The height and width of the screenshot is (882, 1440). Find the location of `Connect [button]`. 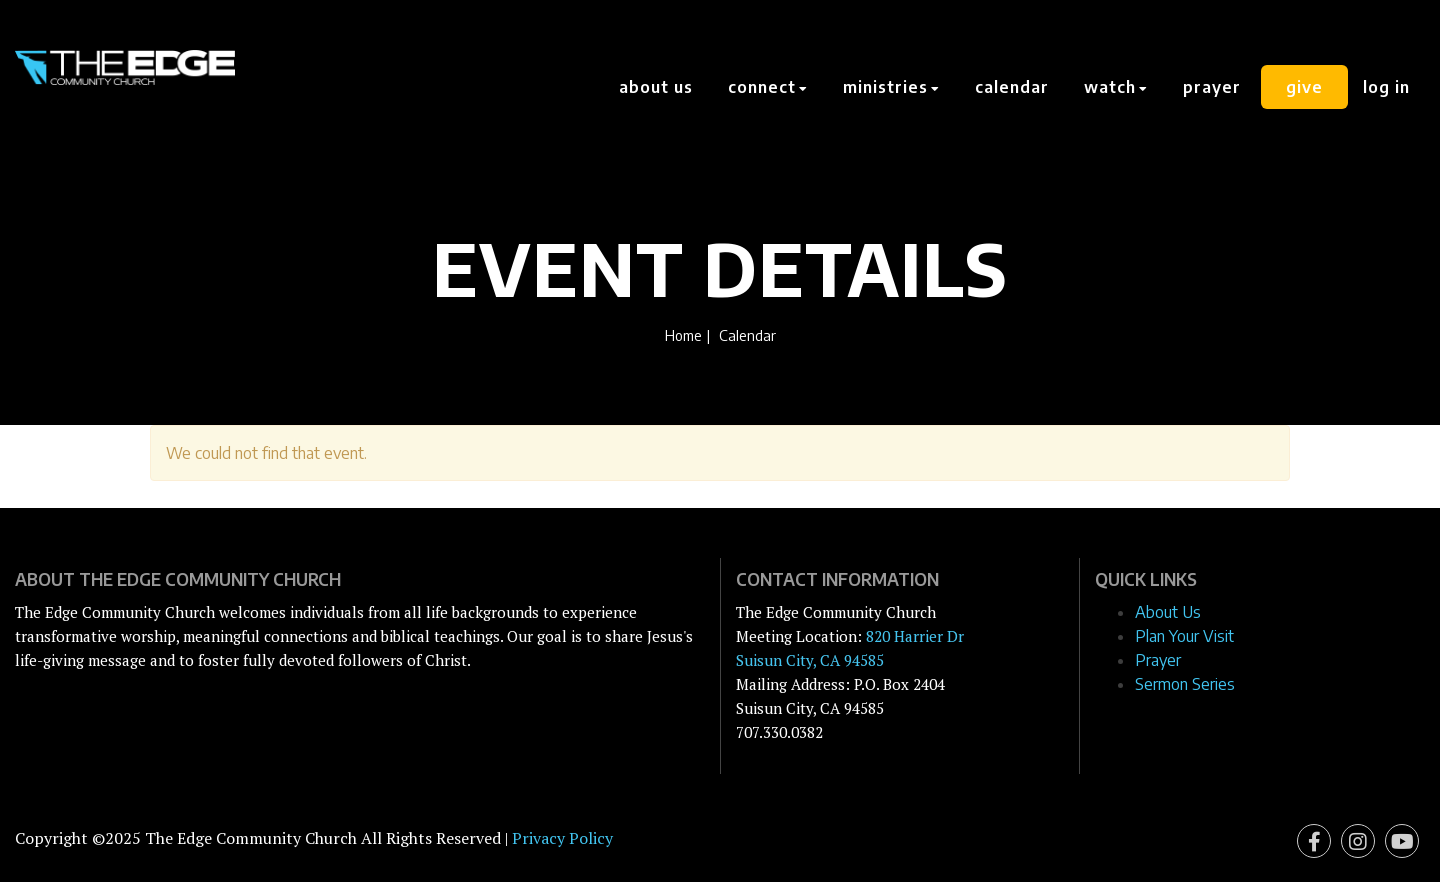

Connect [button] is located at coordinates (768, 87).